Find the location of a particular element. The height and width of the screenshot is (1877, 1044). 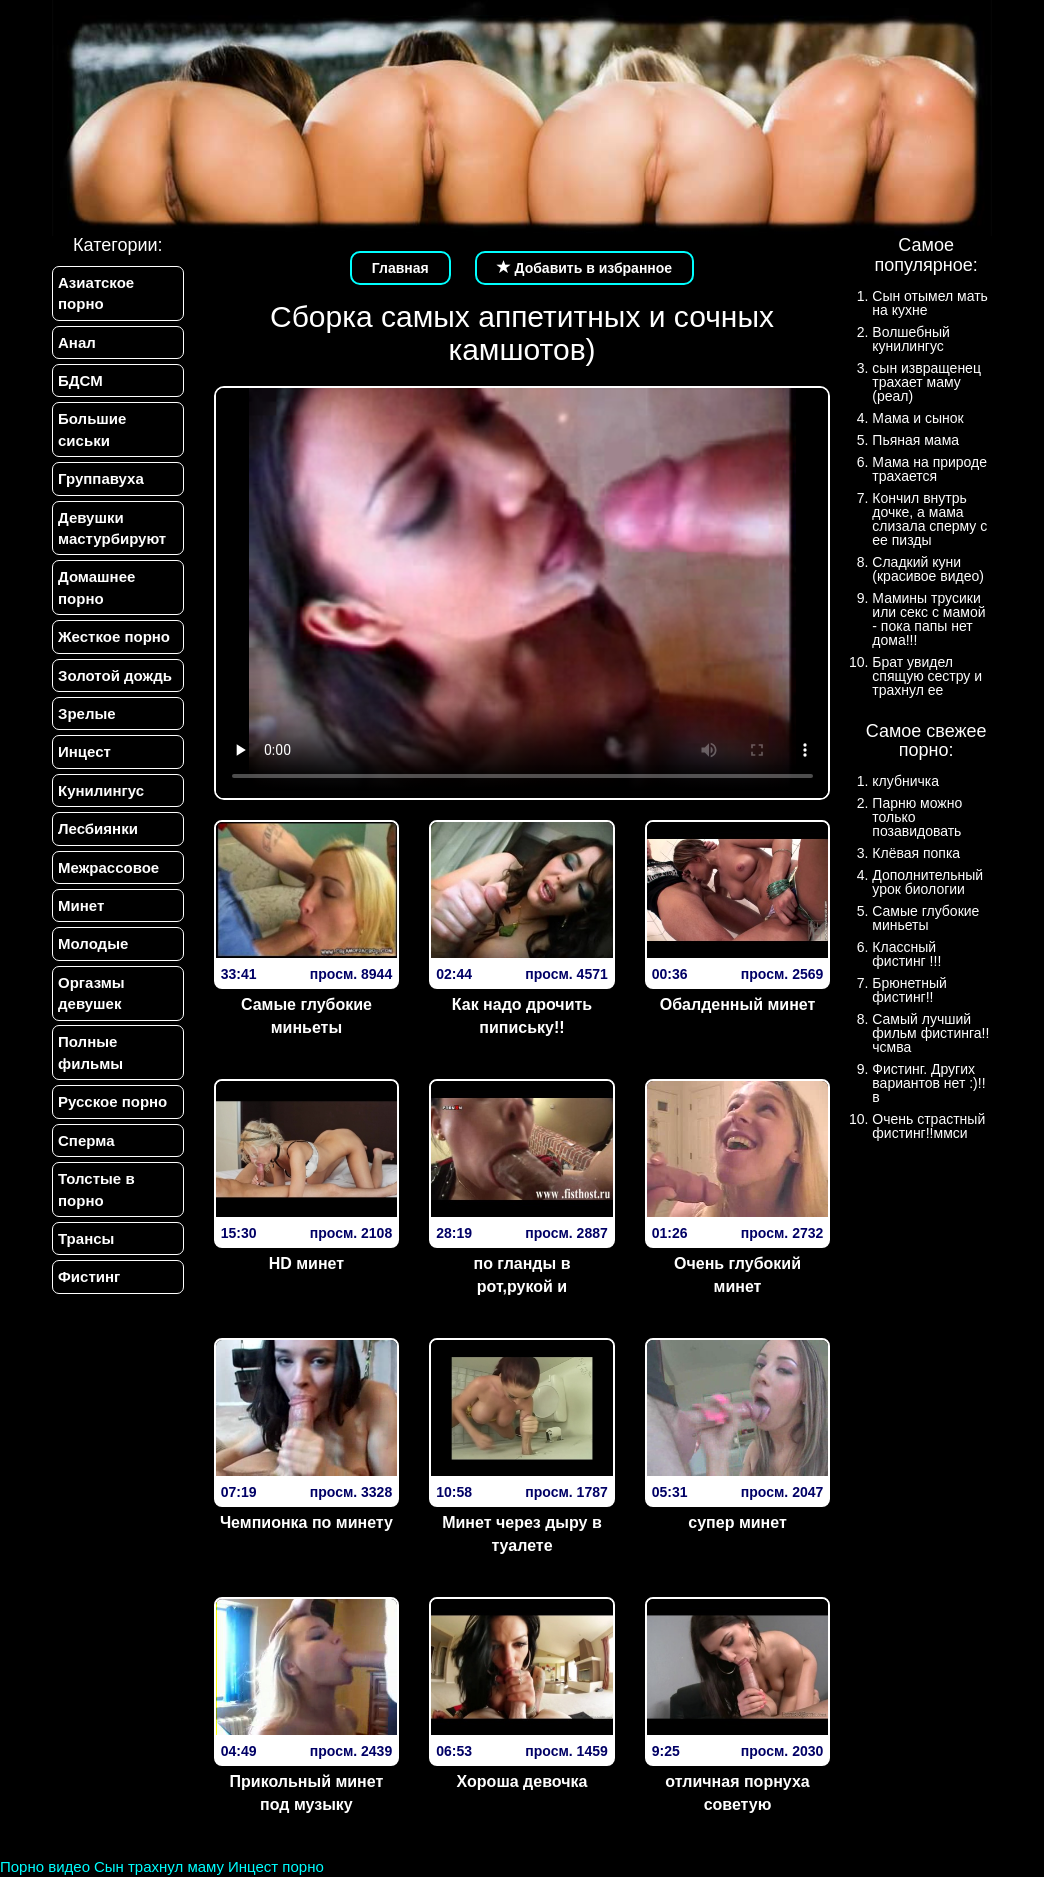

Брюнетный фистинг!! is located at coordinates (909, 990).